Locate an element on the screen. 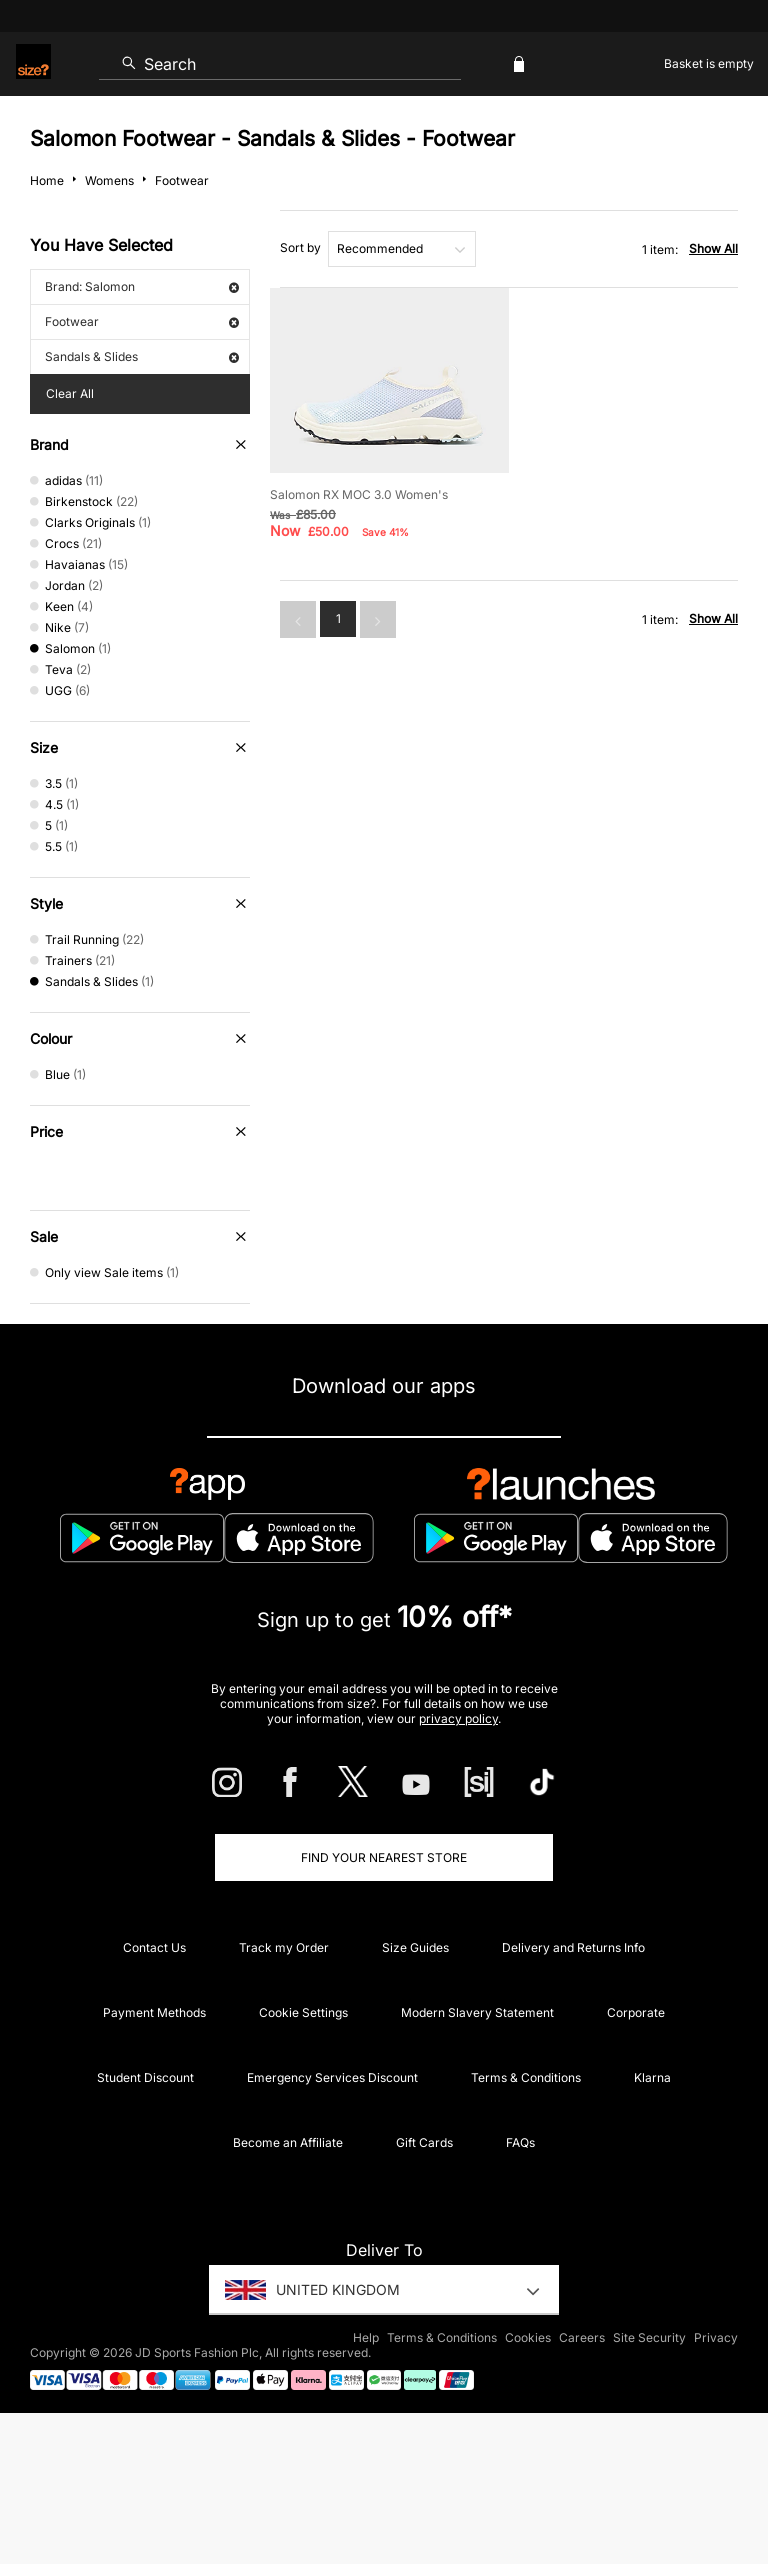  Find Your Nearest Store is located at coordinates (384, 1857).